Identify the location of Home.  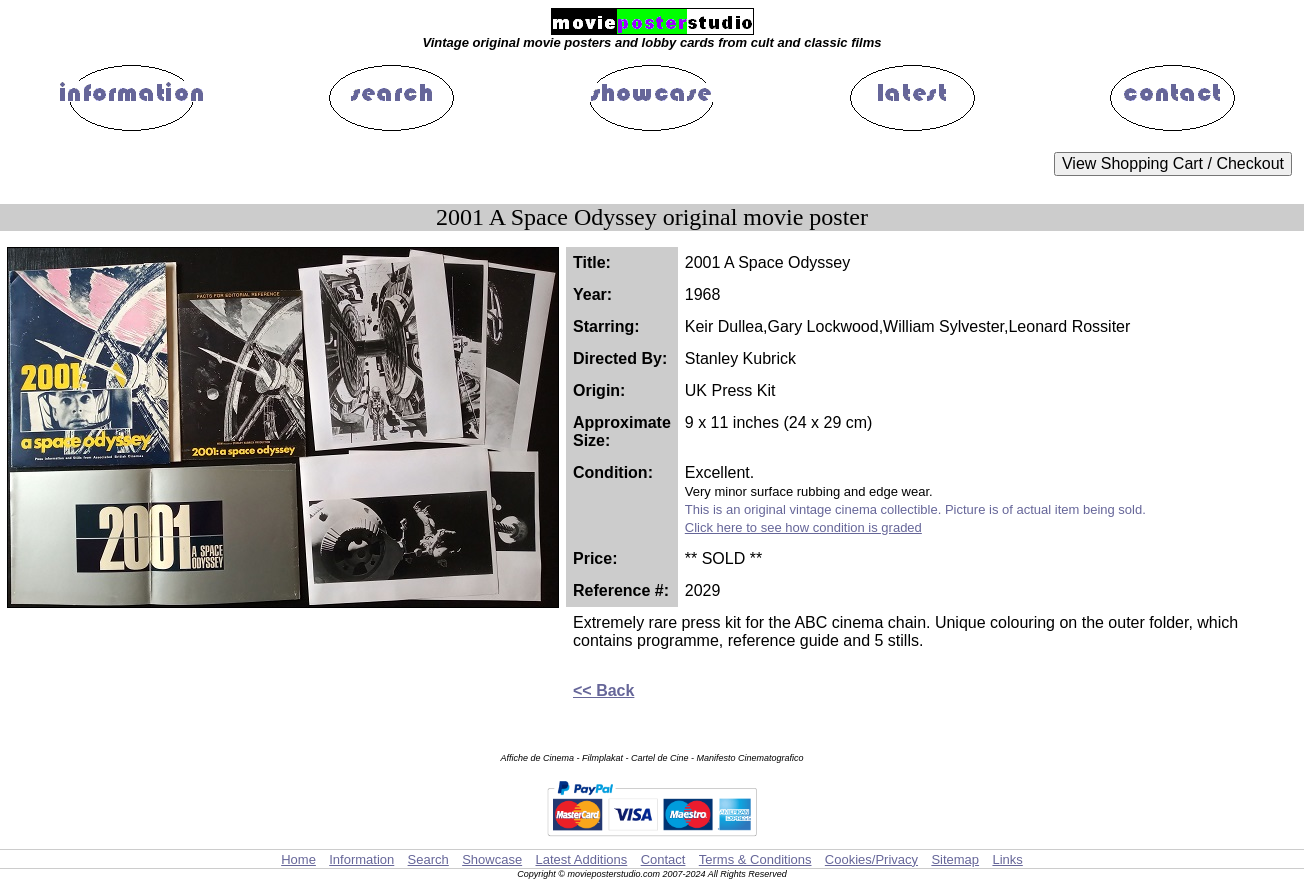
(298, 859).